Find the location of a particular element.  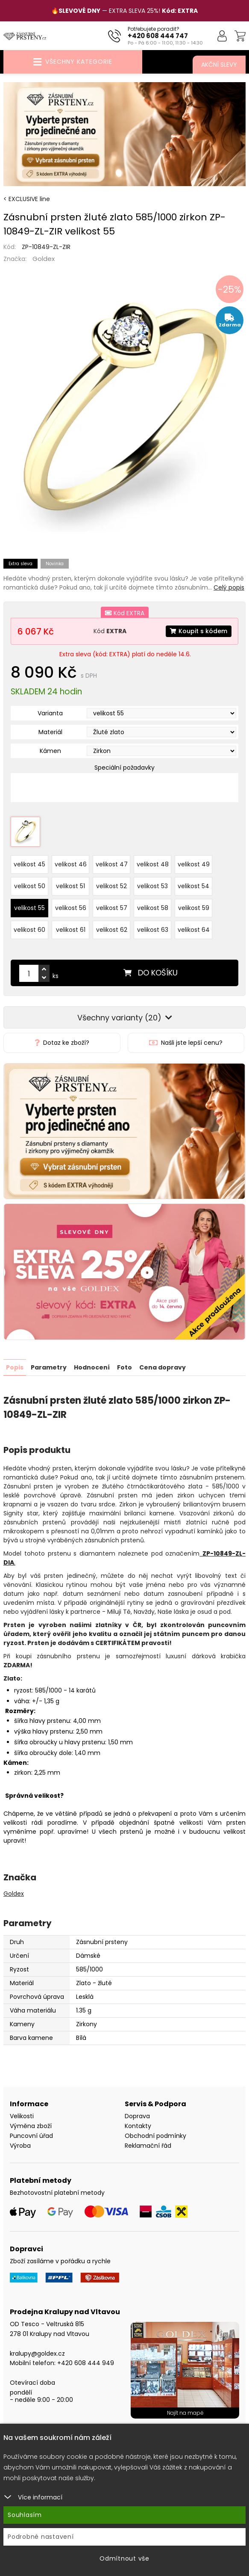

Doprava is located at coordinates (137, 2115).